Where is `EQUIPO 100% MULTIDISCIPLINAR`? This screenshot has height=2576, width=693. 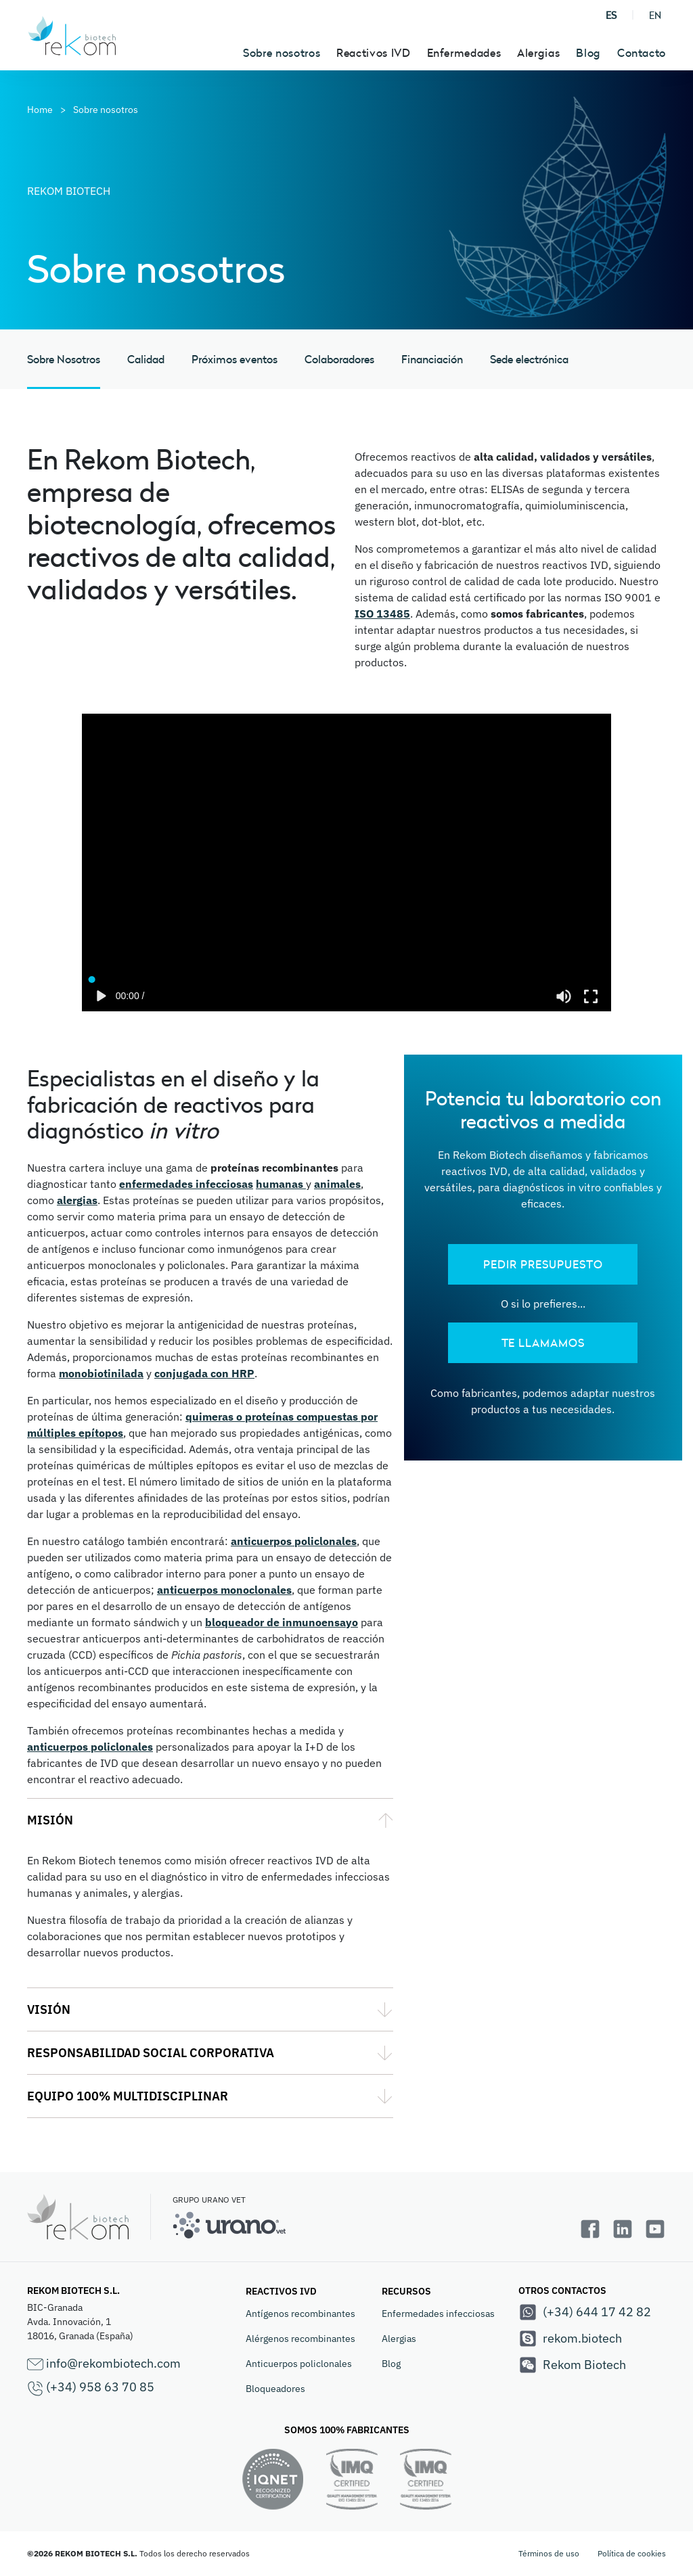 EQUIPO 100% MULTIDISCIPLINAR is located at coordinates (127, 2096).